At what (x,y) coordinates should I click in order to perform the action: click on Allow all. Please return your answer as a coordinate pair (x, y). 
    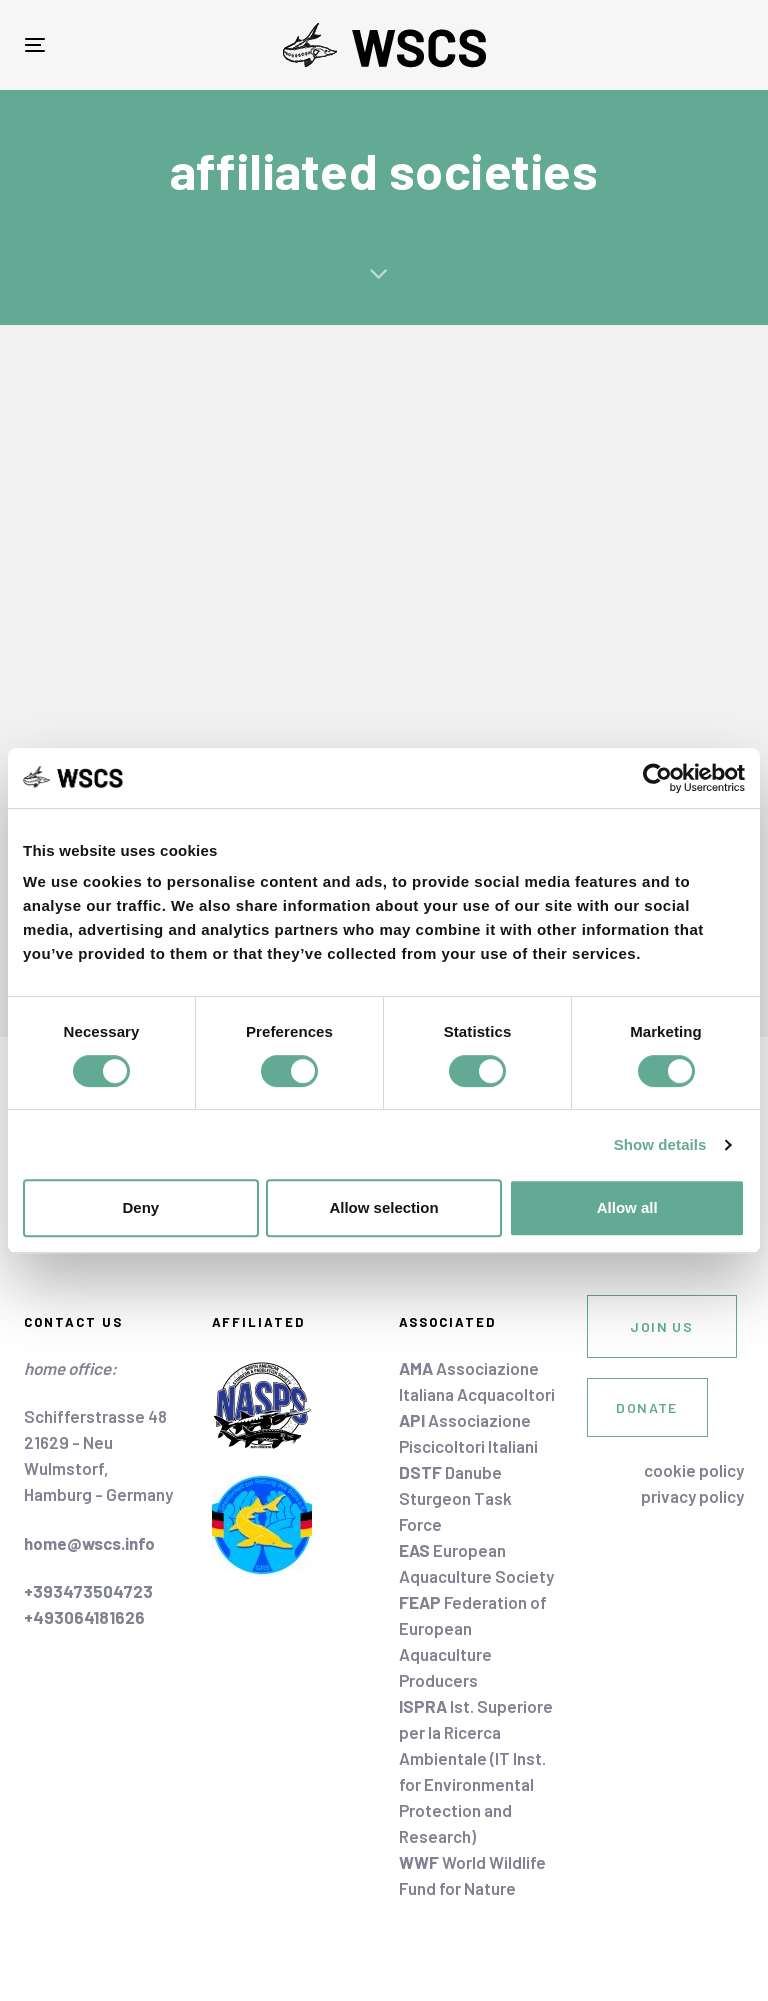
    Looking at the image, I should click on (627, 1207).